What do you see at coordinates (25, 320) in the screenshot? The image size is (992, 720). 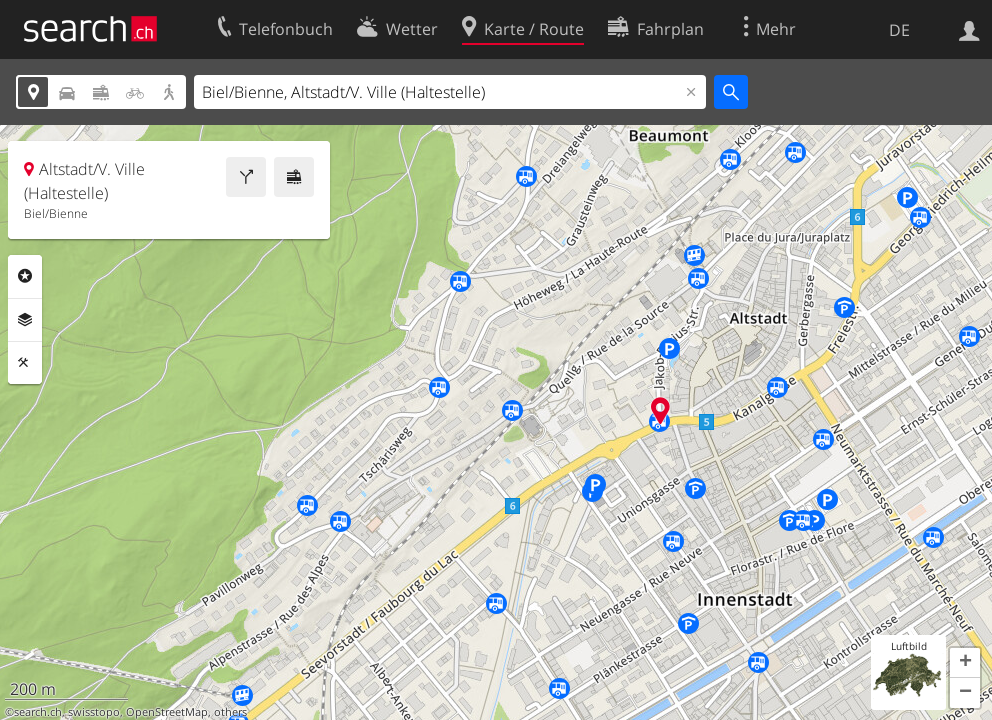 I see `Ebenen` at bounding box center [25, 320].